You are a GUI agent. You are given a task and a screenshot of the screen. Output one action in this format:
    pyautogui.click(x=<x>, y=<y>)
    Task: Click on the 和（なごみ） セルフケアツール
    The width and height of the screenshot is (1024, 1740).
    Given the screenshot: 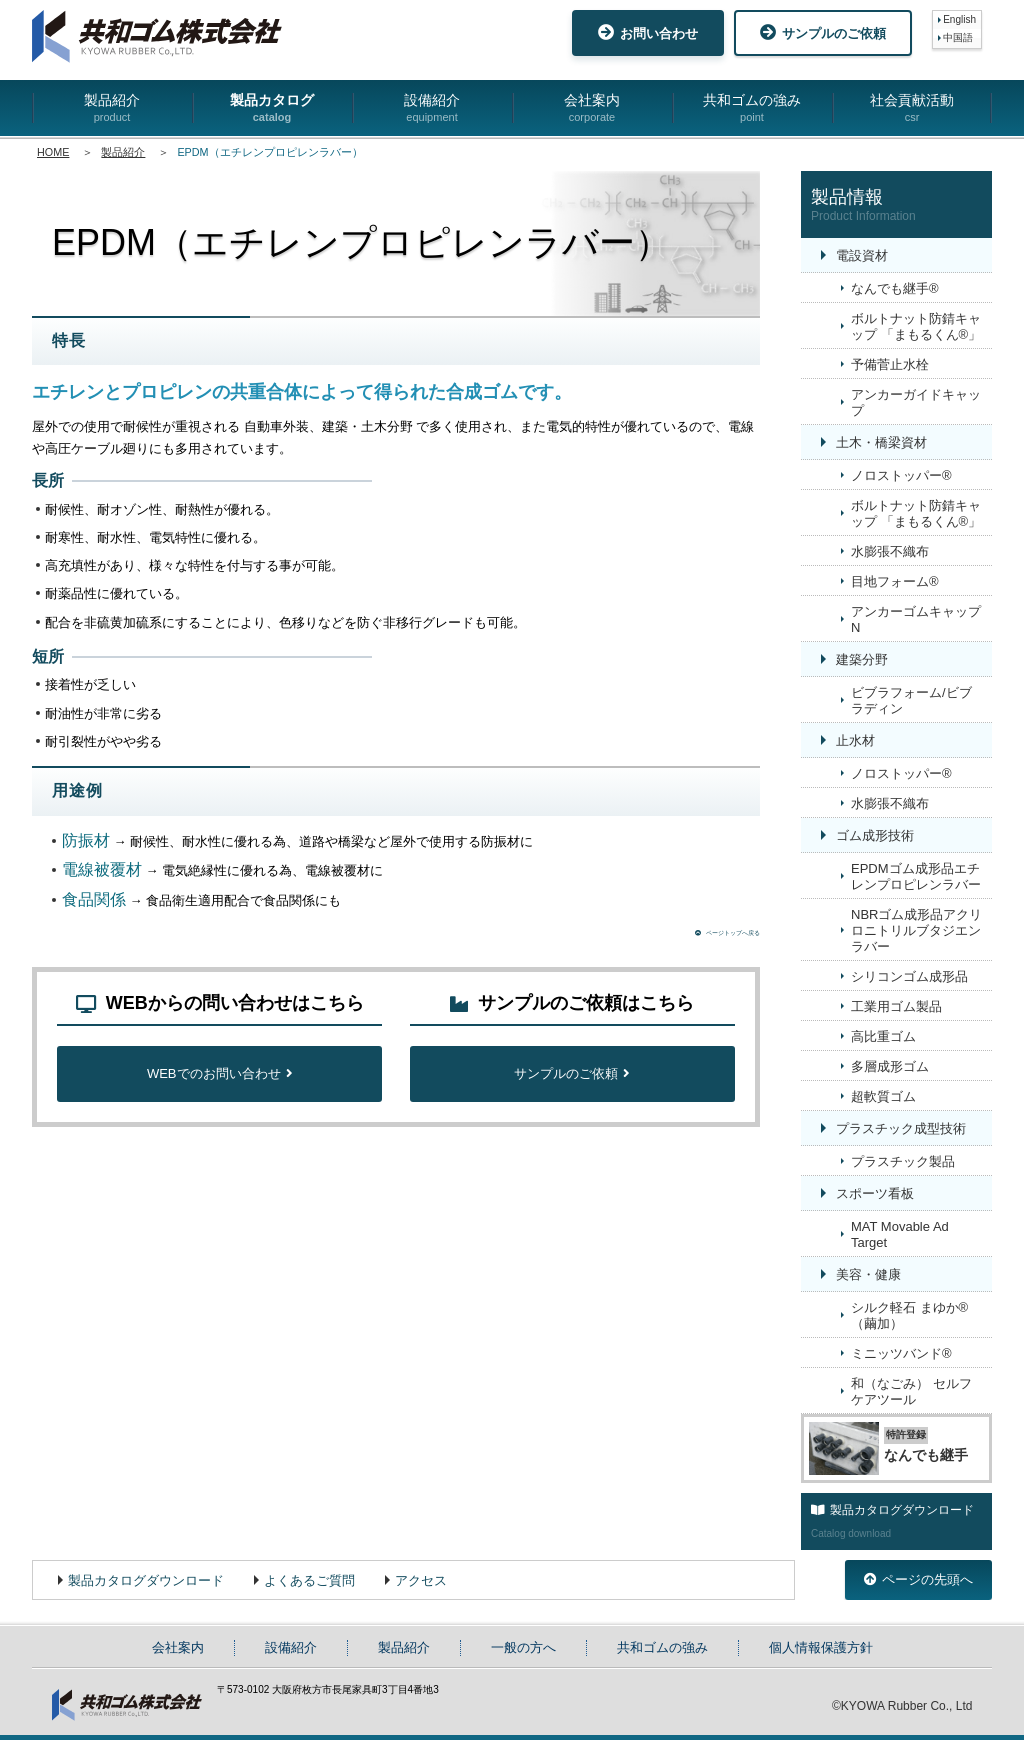 What is the action you would take?
    pyautogui.click(x=911, y=1391)
    